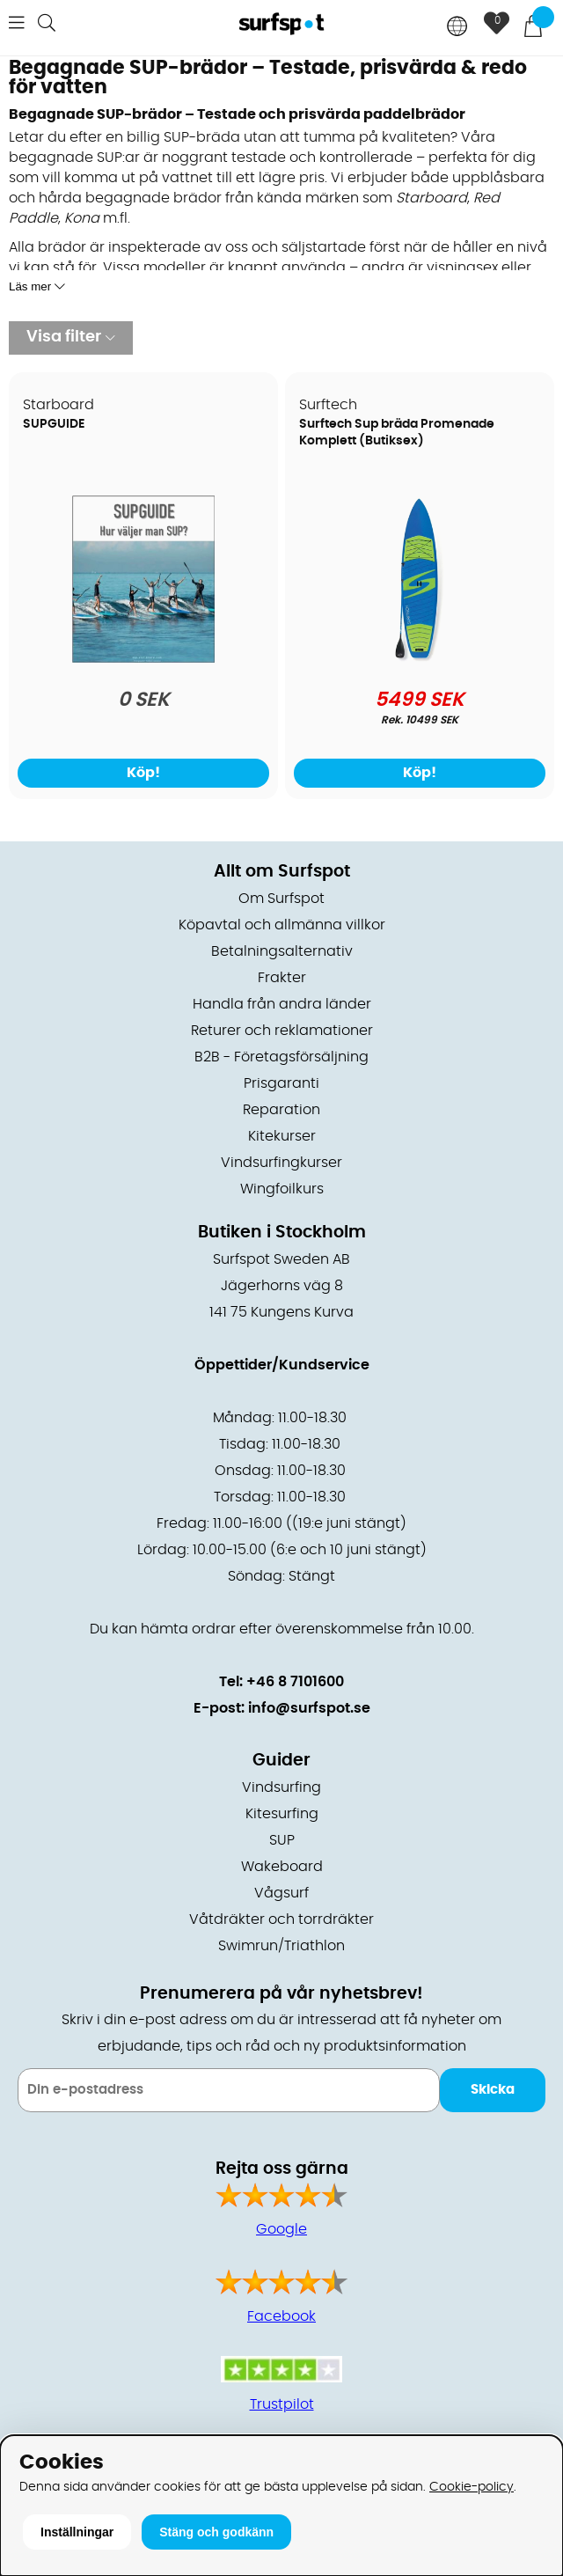 This screenshot has height=2576, width=563. Describe the element at coordinates (281, 1163) in the screenshot. I see `Vindsurfingkurser` at that location.